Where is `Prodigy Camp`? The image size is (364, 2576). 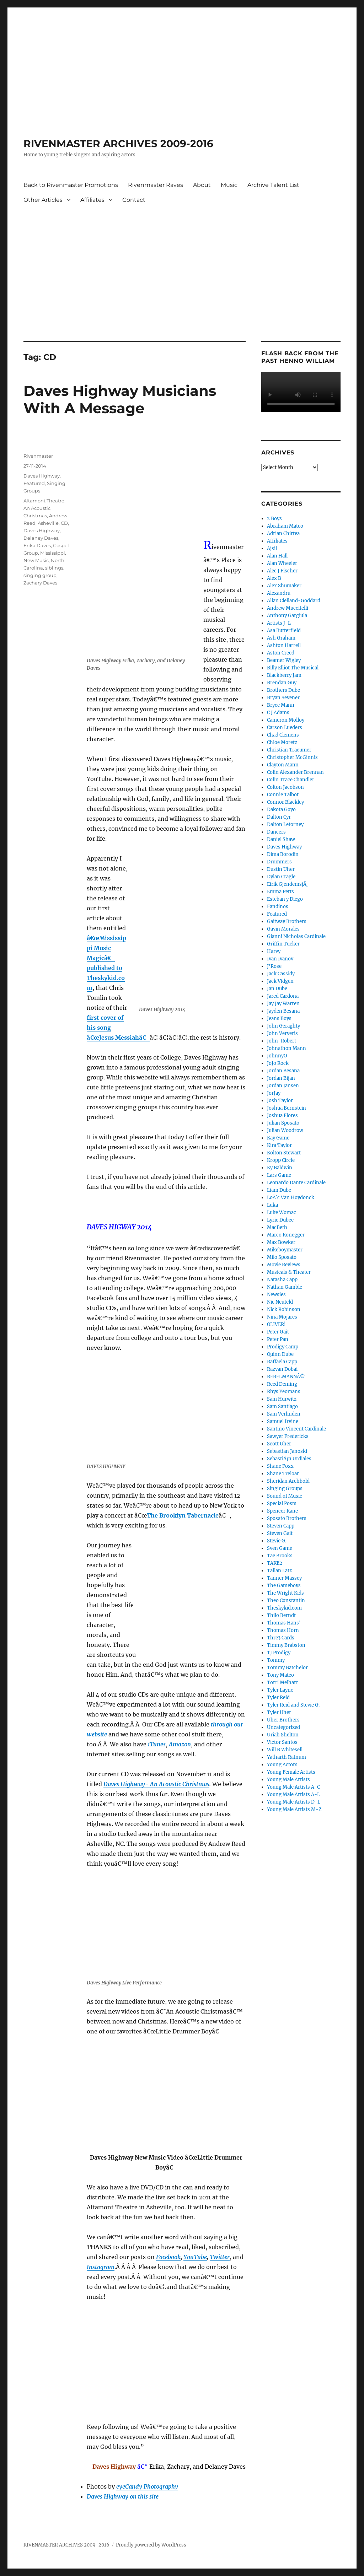 Prodigy Camp is located at coordinates (282, 1347).